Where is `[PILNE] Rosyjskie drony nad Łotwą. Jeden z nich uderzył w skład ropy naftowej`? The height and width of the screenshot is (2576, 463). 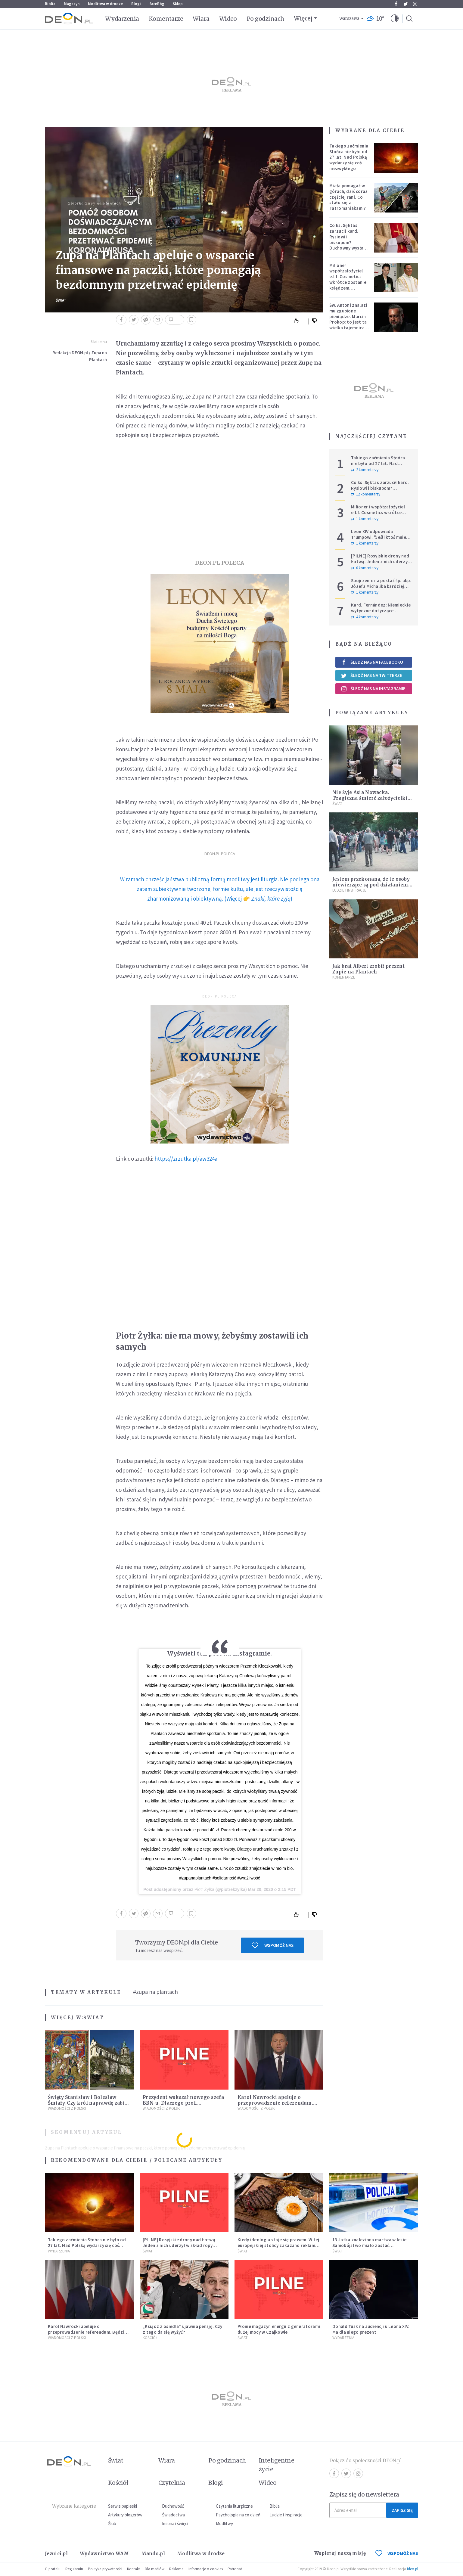
[PILNE] Rosyjskie drony nad Łotwą. Jeden z nich uderzył w skład ropy naftowej is located at coordinates (380, 561).